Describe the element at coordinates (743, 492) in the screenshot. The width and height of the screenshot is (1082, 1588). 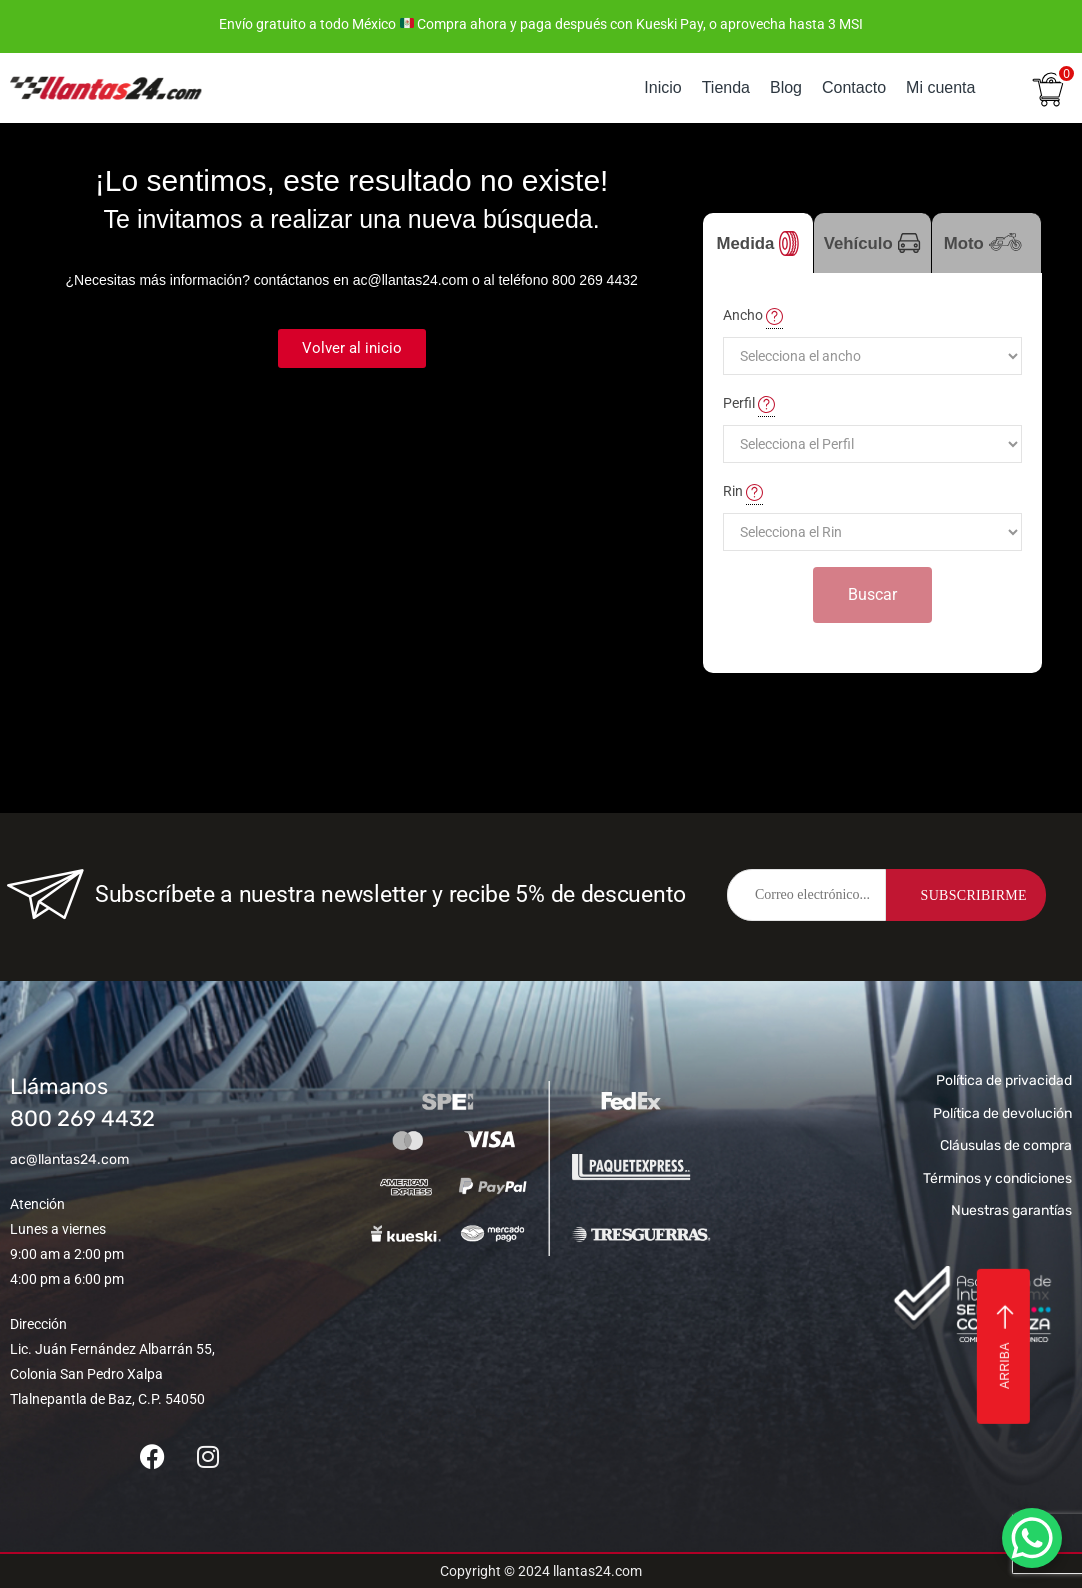
I see `Rin` at that location.